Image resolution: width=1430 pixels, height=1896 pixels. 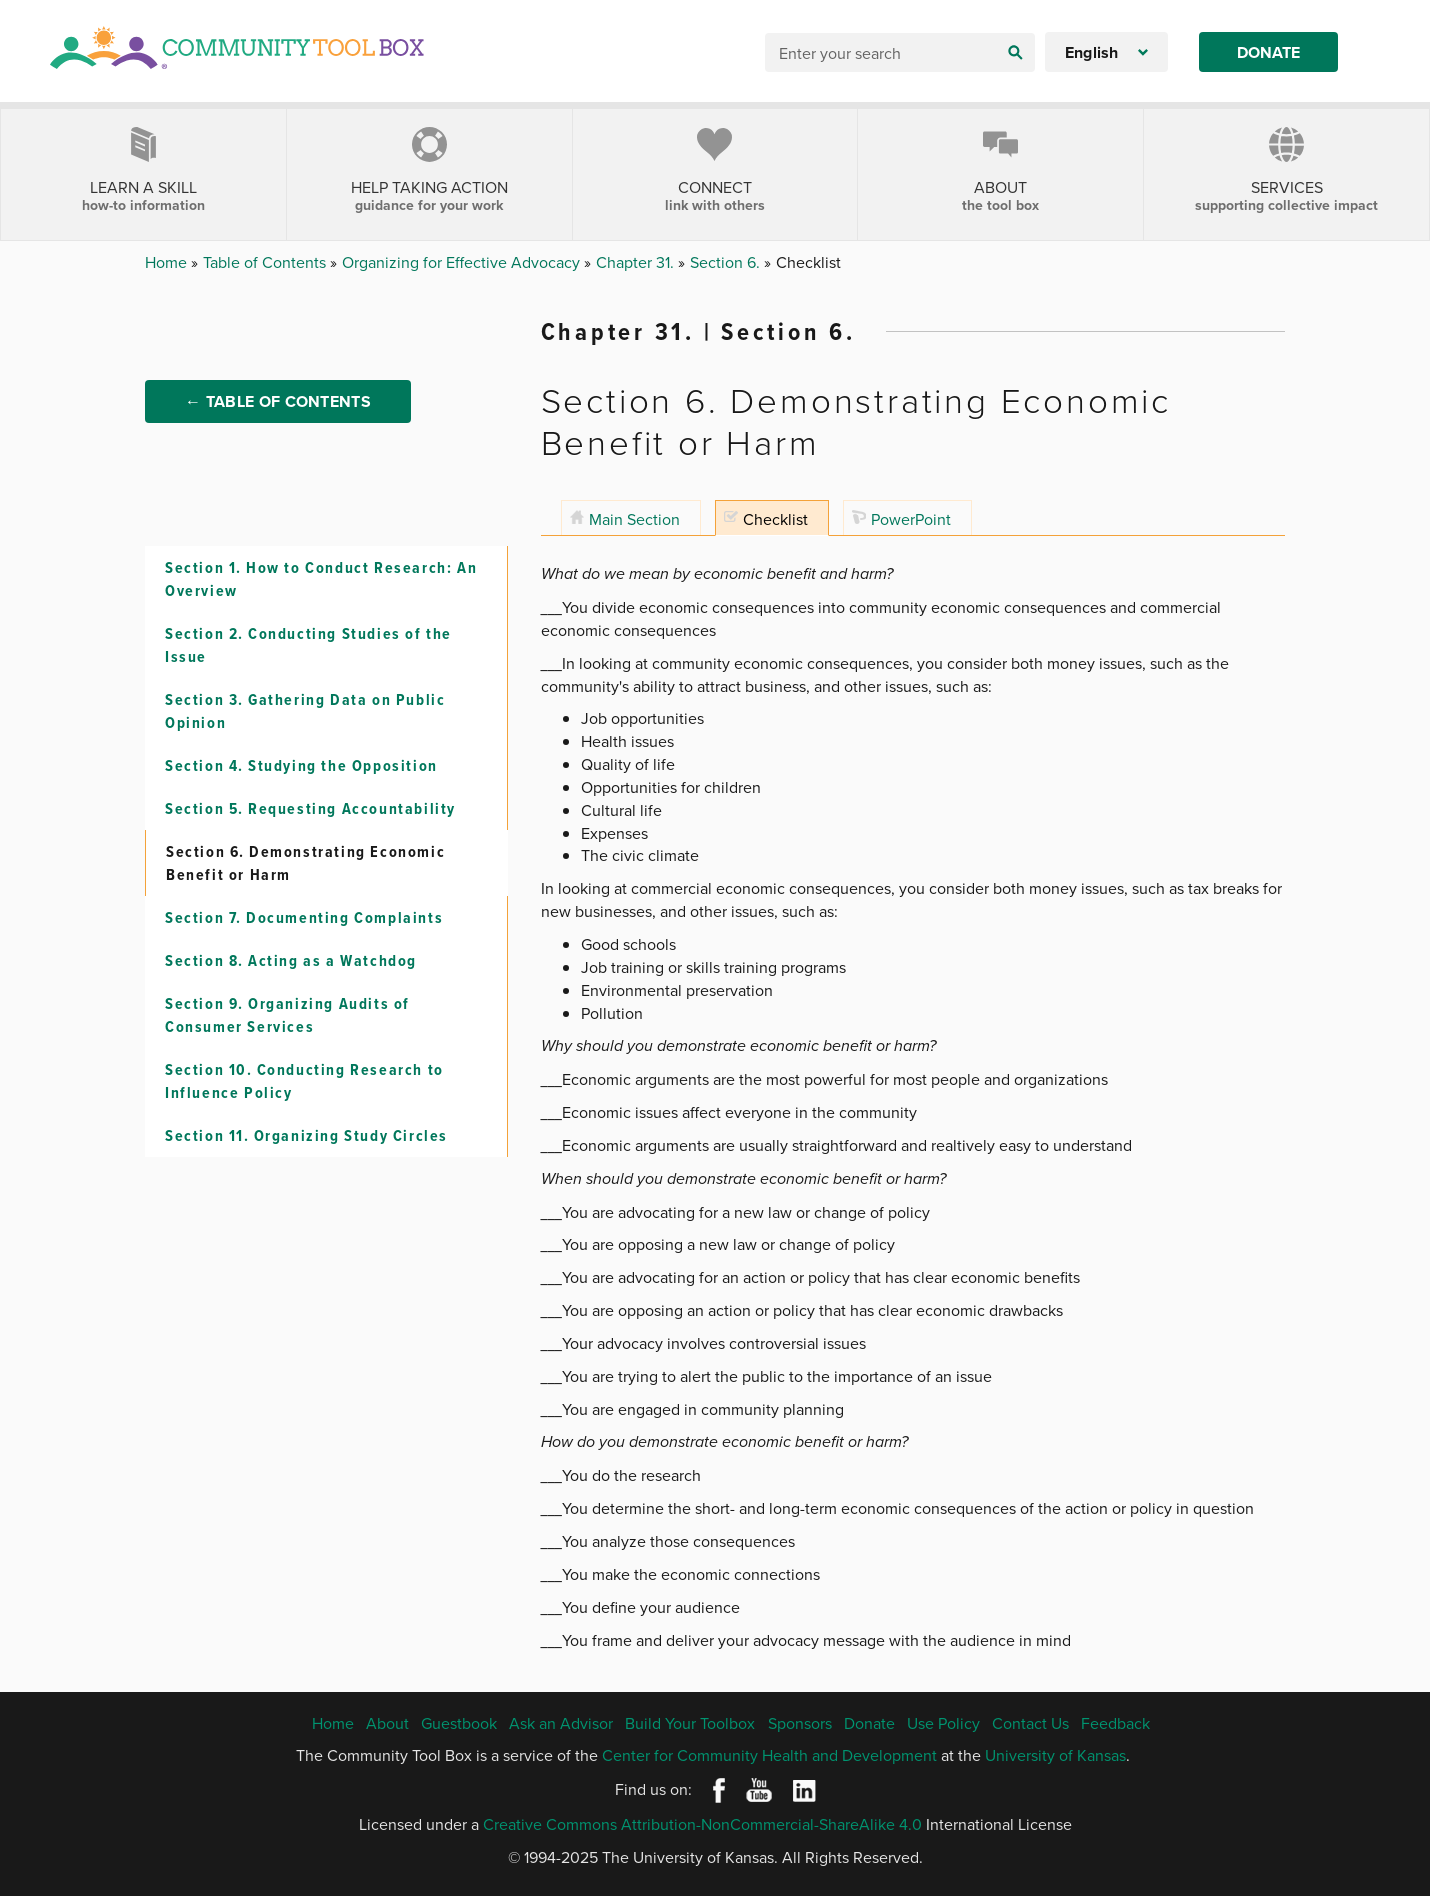 I want to click on Chapter 31., so click(x=637, y=262).